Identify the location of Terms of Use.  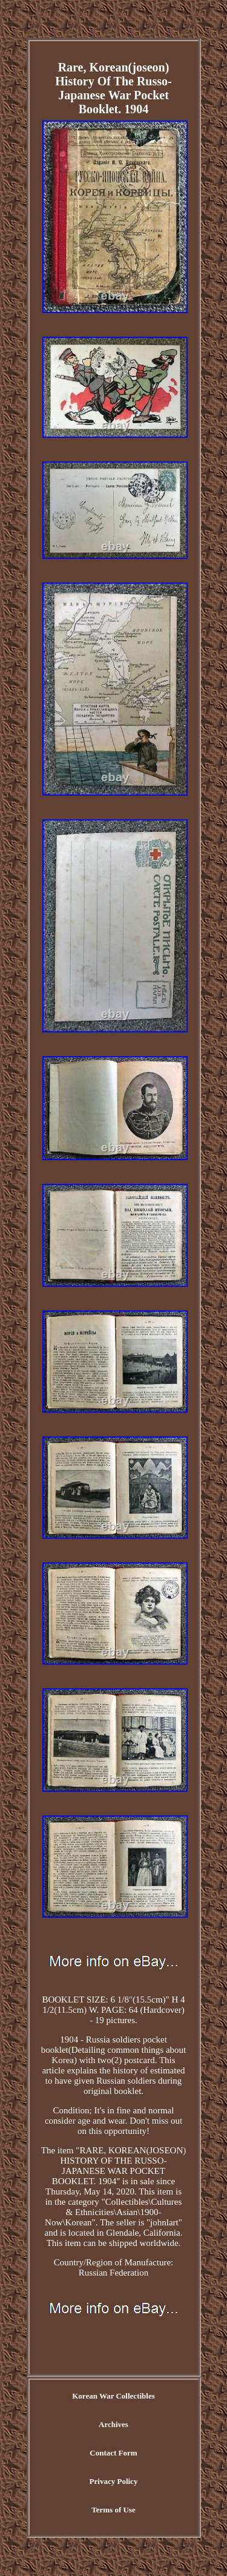
(113, 2509).